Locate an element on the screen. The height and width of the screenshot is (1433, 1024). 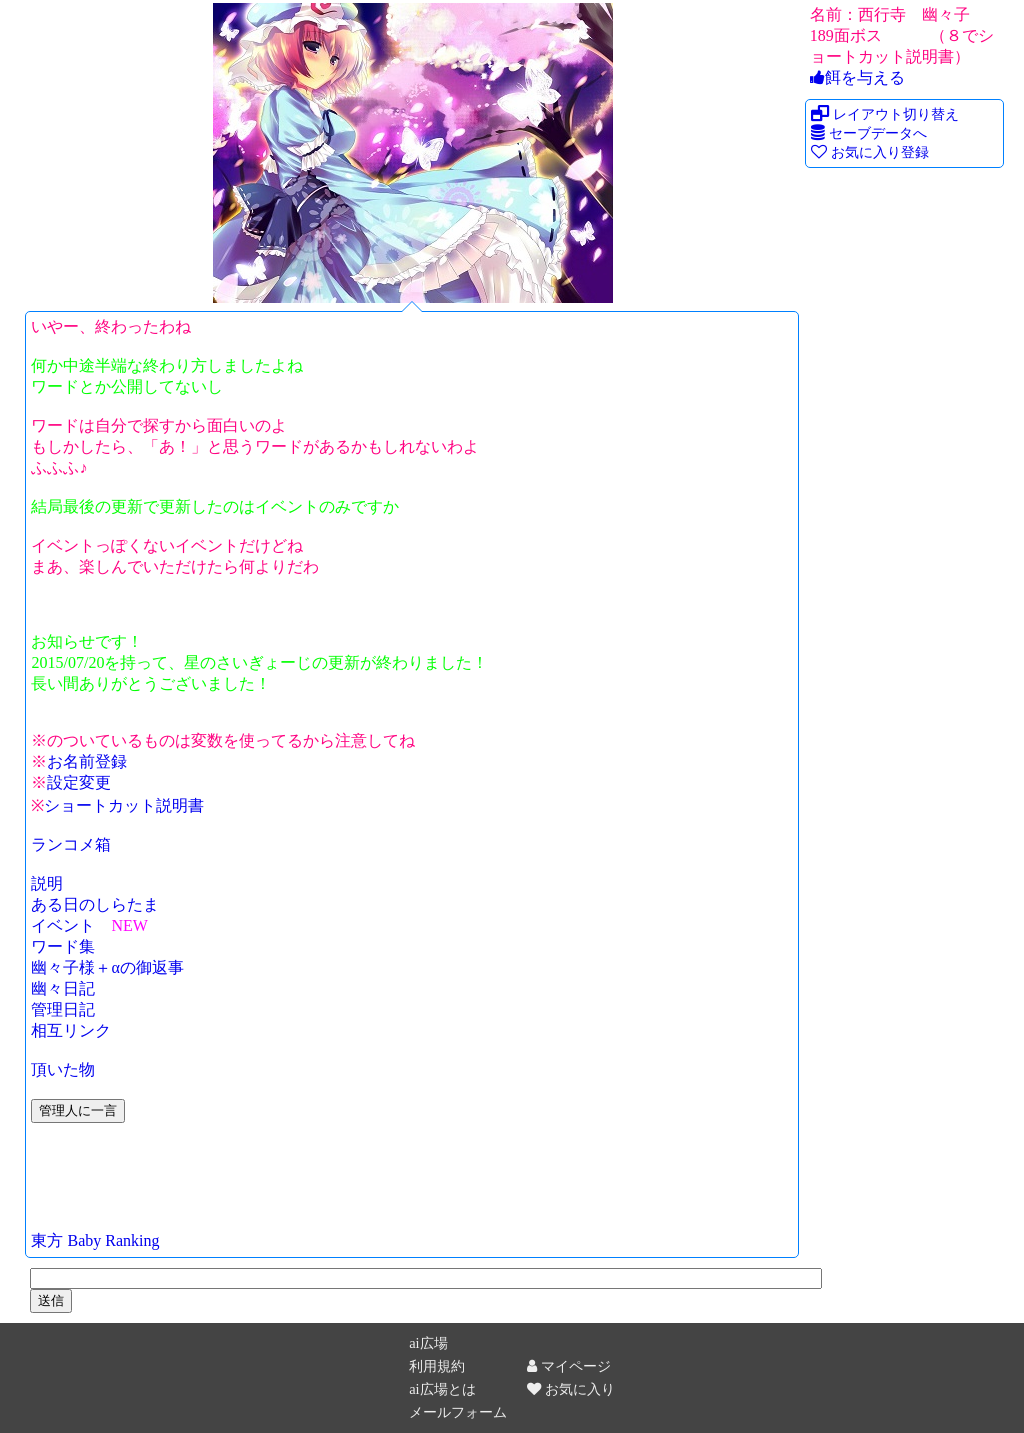
ai広場とは is located at coordinates (442, 1389).